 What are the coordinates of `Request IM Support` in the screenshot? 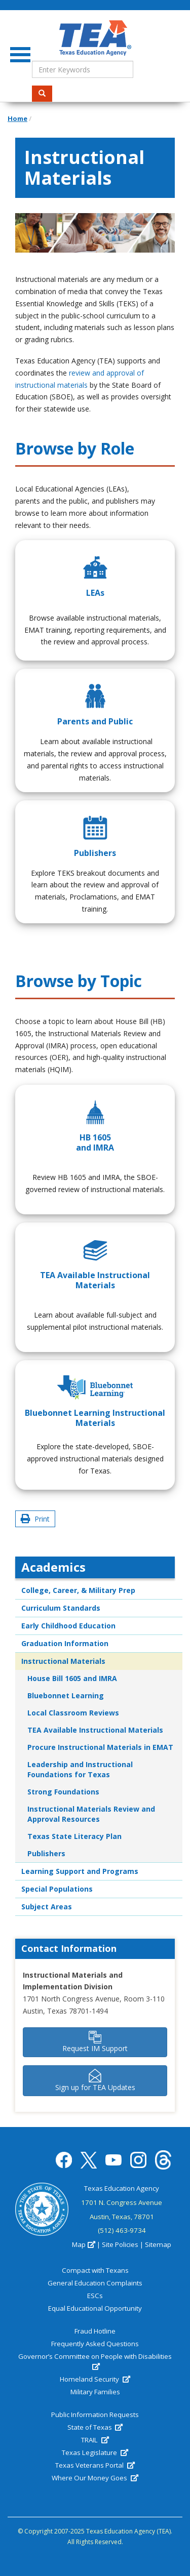 It's located at (95, 2042).